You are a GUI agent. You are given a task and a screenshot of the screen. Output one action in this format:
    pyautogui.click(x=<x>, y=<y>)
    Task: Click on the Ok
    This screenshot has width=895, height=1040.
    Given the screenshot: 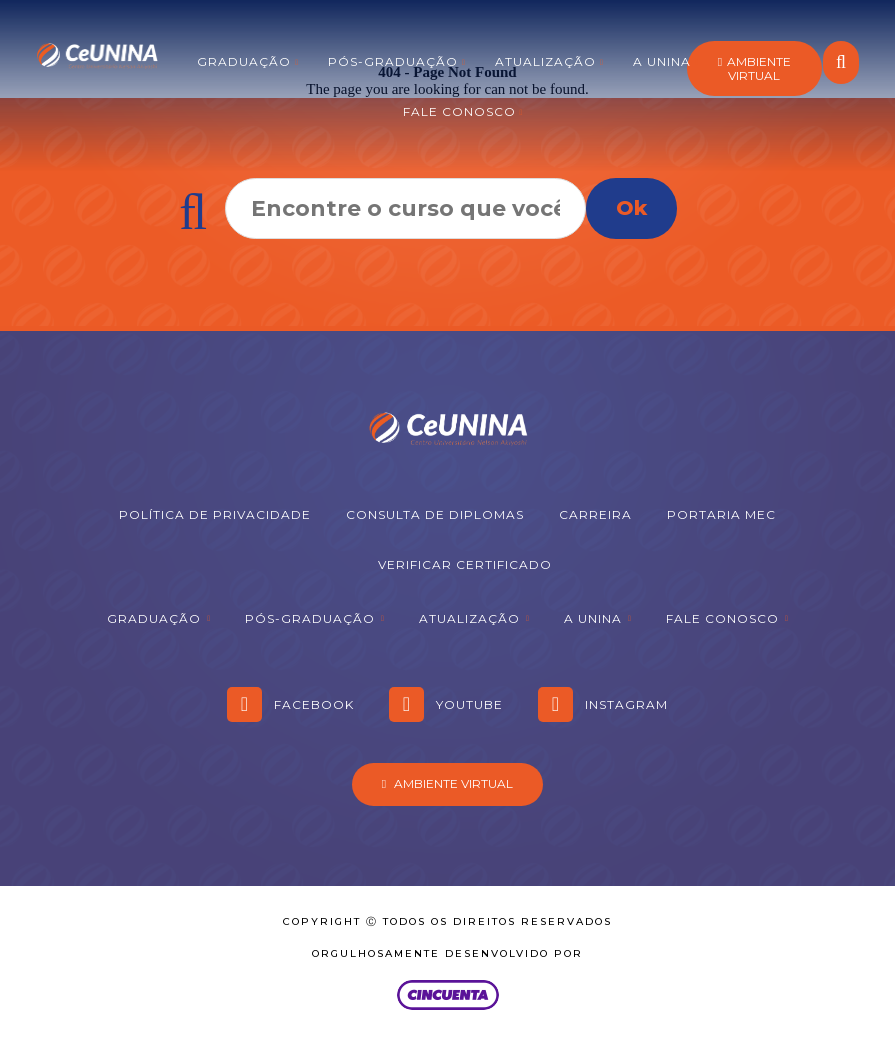 What is the action you would take?
    pyautogui.click(x=631, y=208)
    